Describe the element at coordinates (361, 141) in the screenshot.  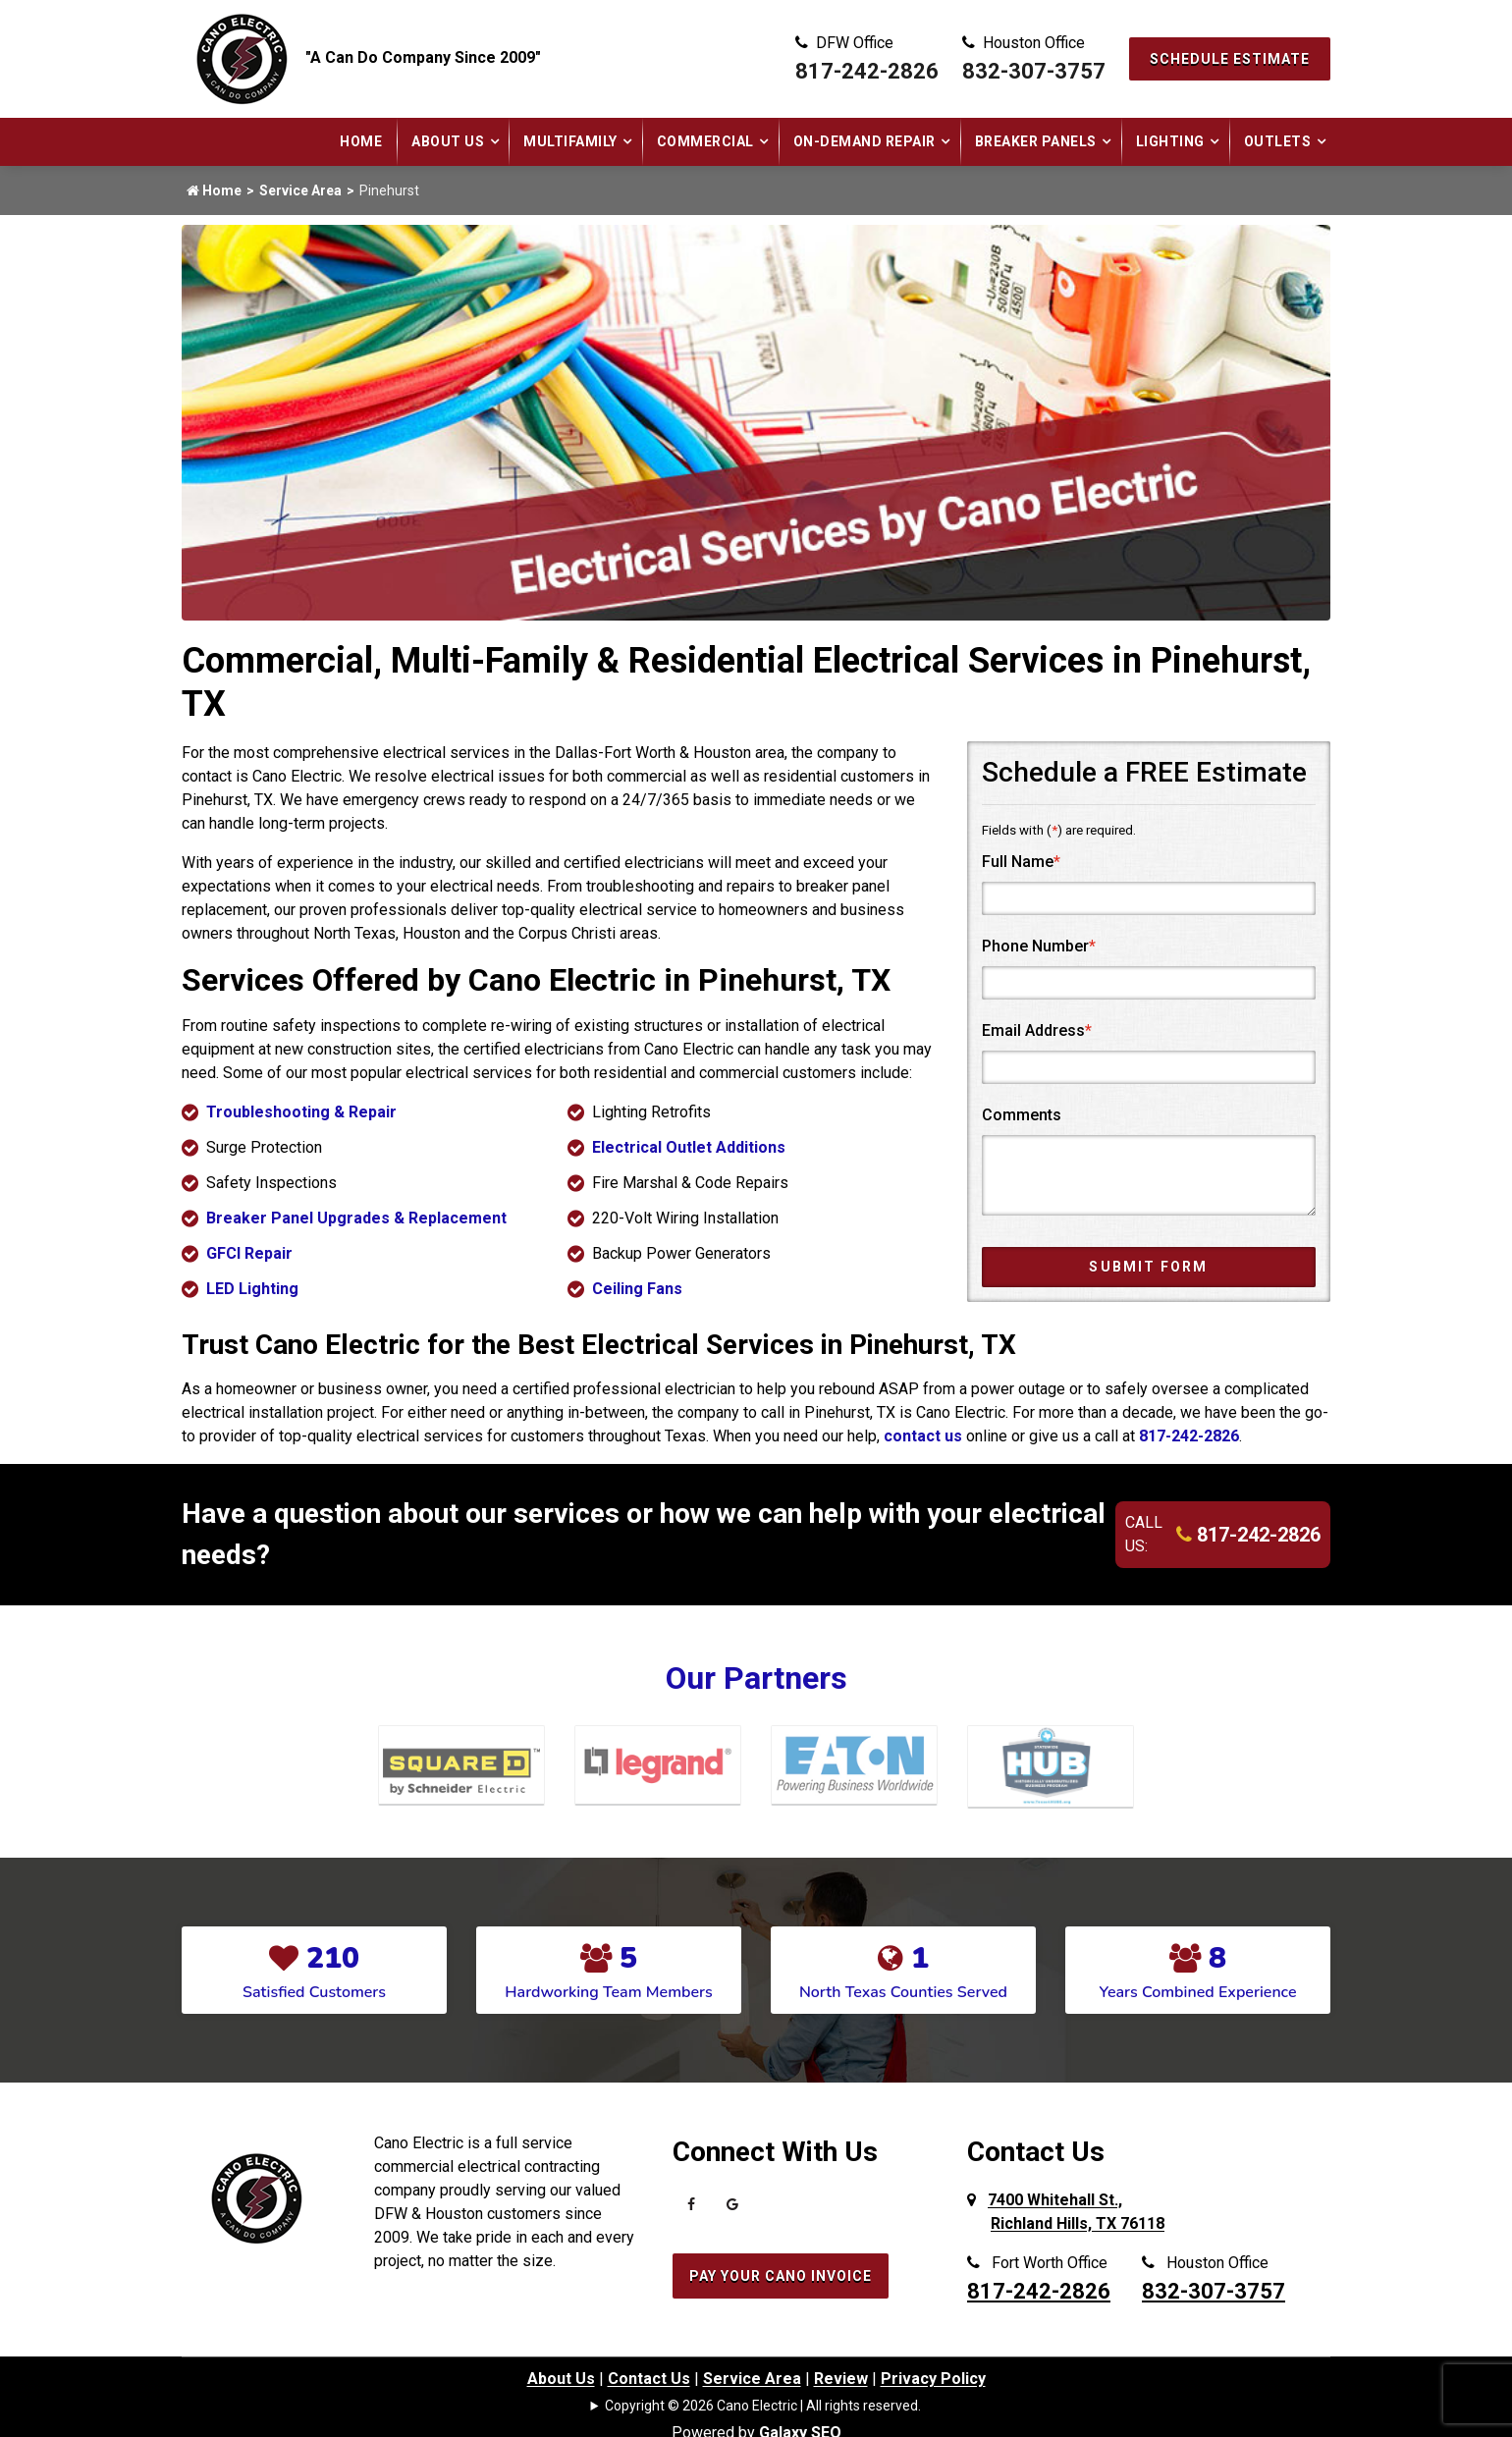
I see `Home` at that location.